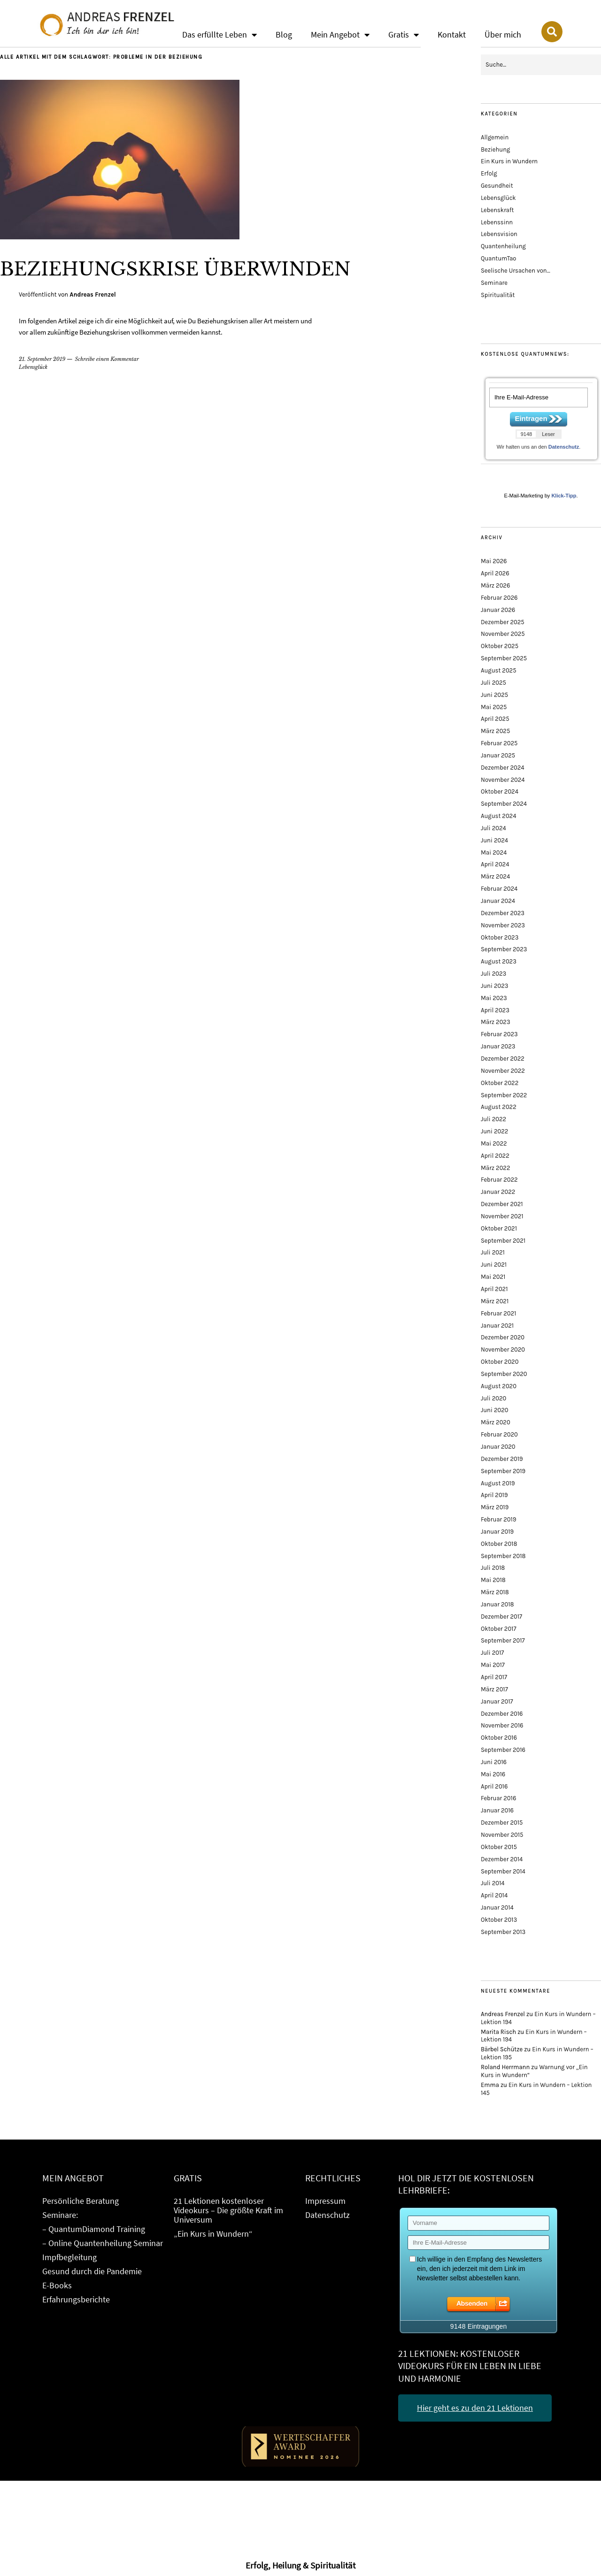 The image size is (601, 2576). I want to click on September 2022, so click(504, 1095).